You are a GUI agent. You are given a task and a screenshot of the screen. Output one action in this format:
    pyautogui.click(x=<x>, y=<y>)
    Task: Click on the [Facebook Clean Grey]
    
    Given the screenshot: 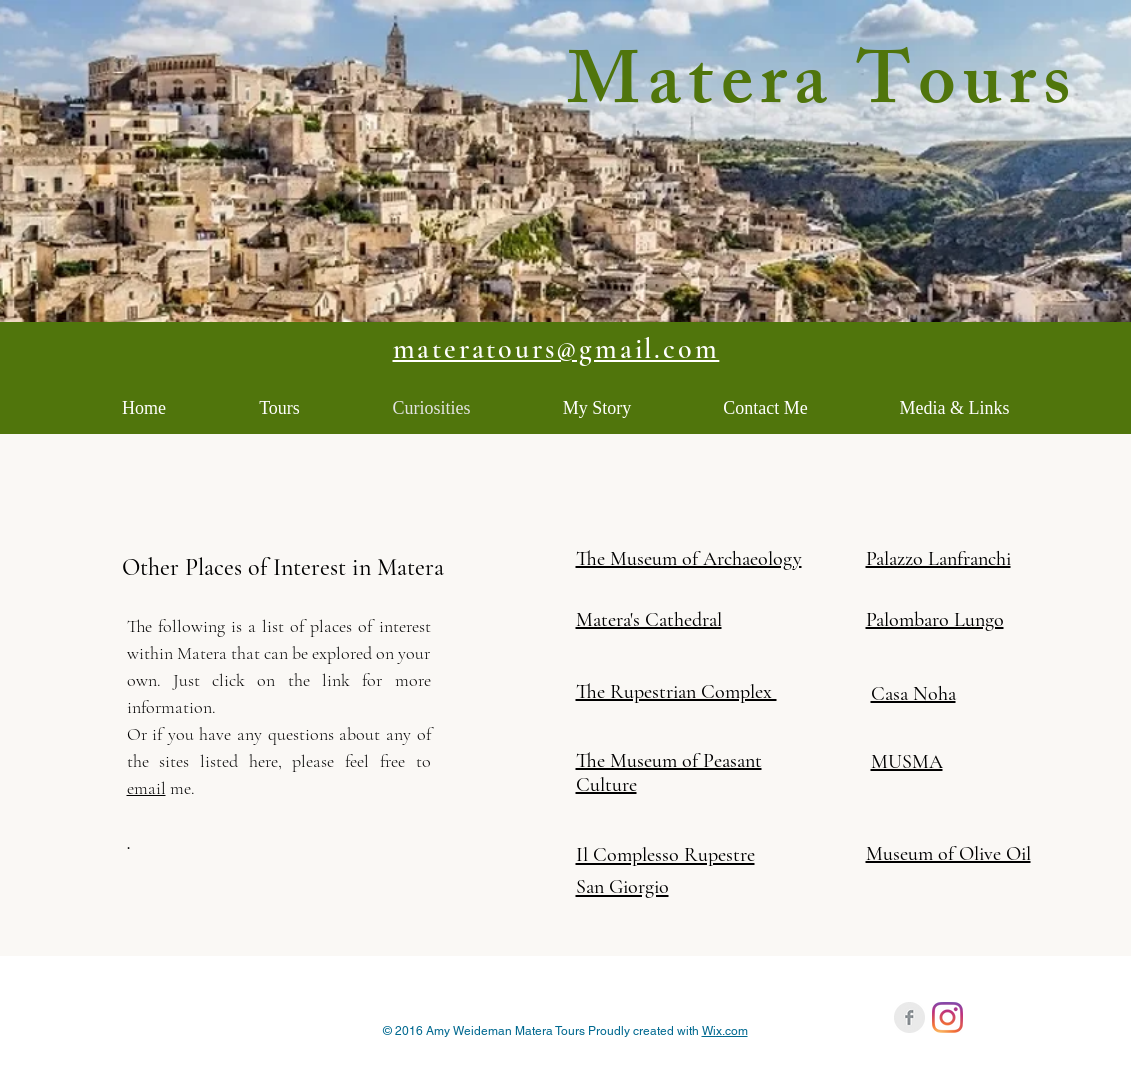 What is the action you would take?
    pyautogui.click(x=909, y=1017)
    